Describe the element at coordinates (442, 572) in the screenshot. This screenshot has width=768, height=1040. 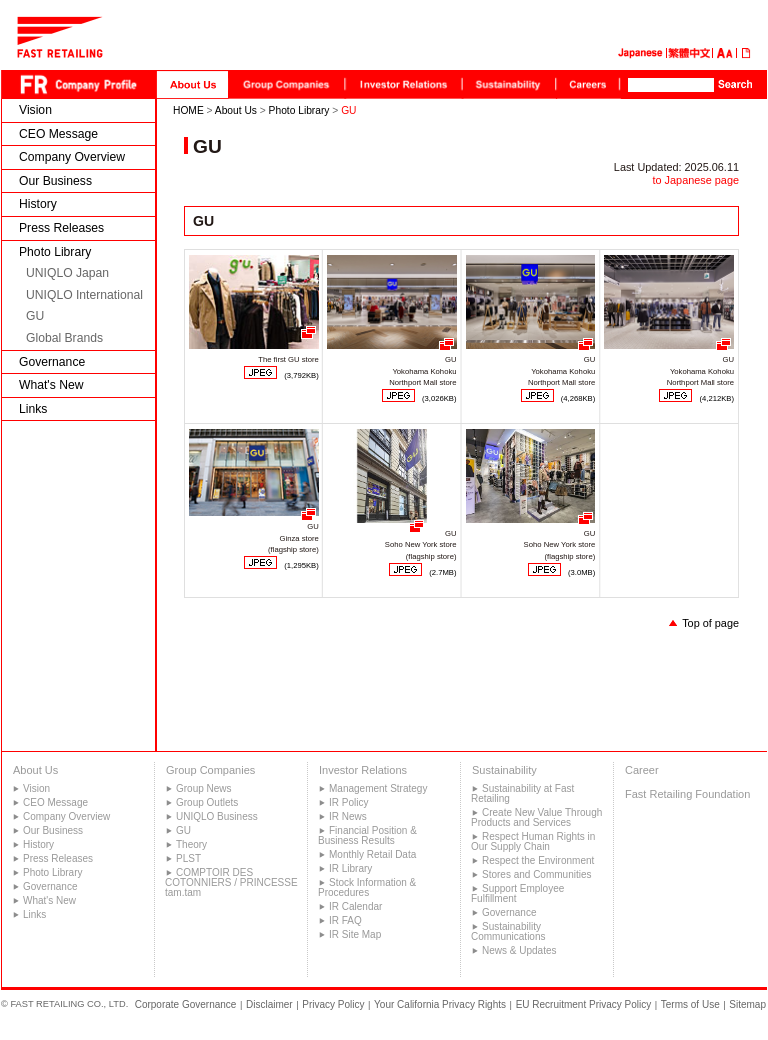
I see `(2.7MB)` at that location.